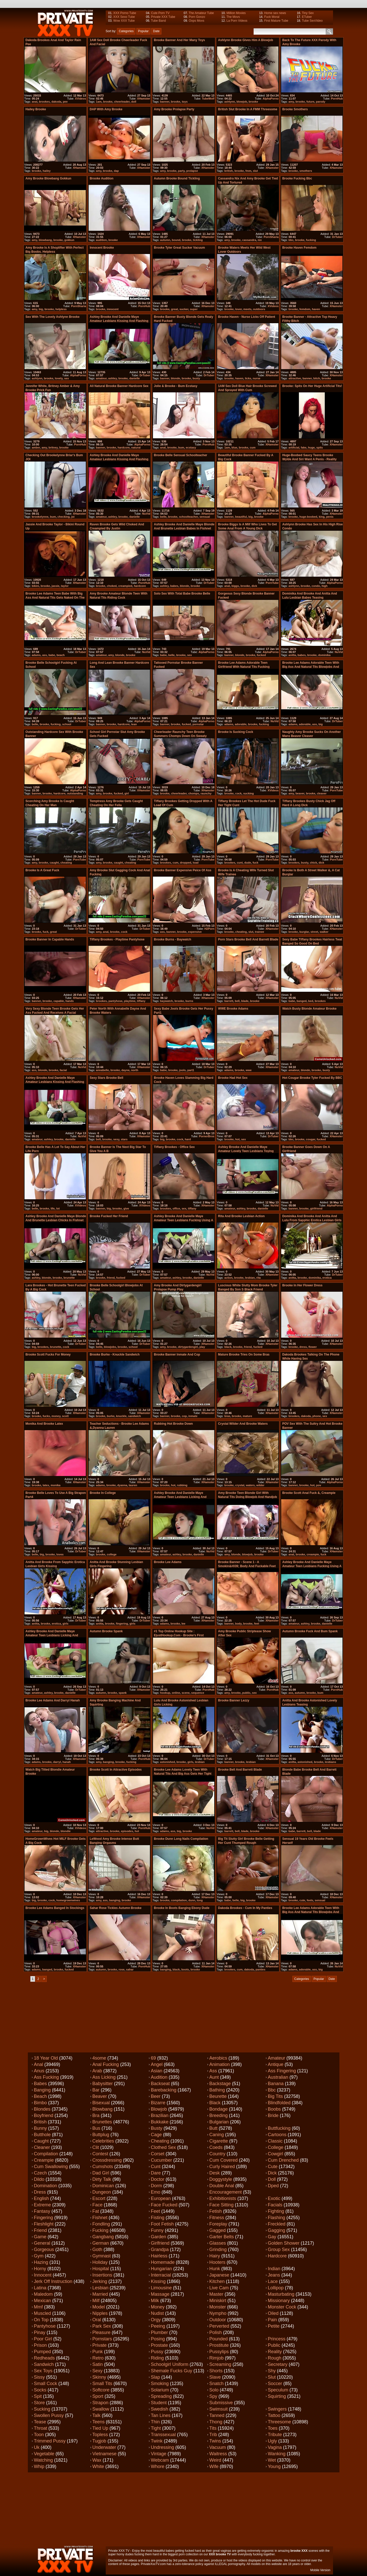 The image size is (367, 2576). I want to click on banner, so click(164, 101).